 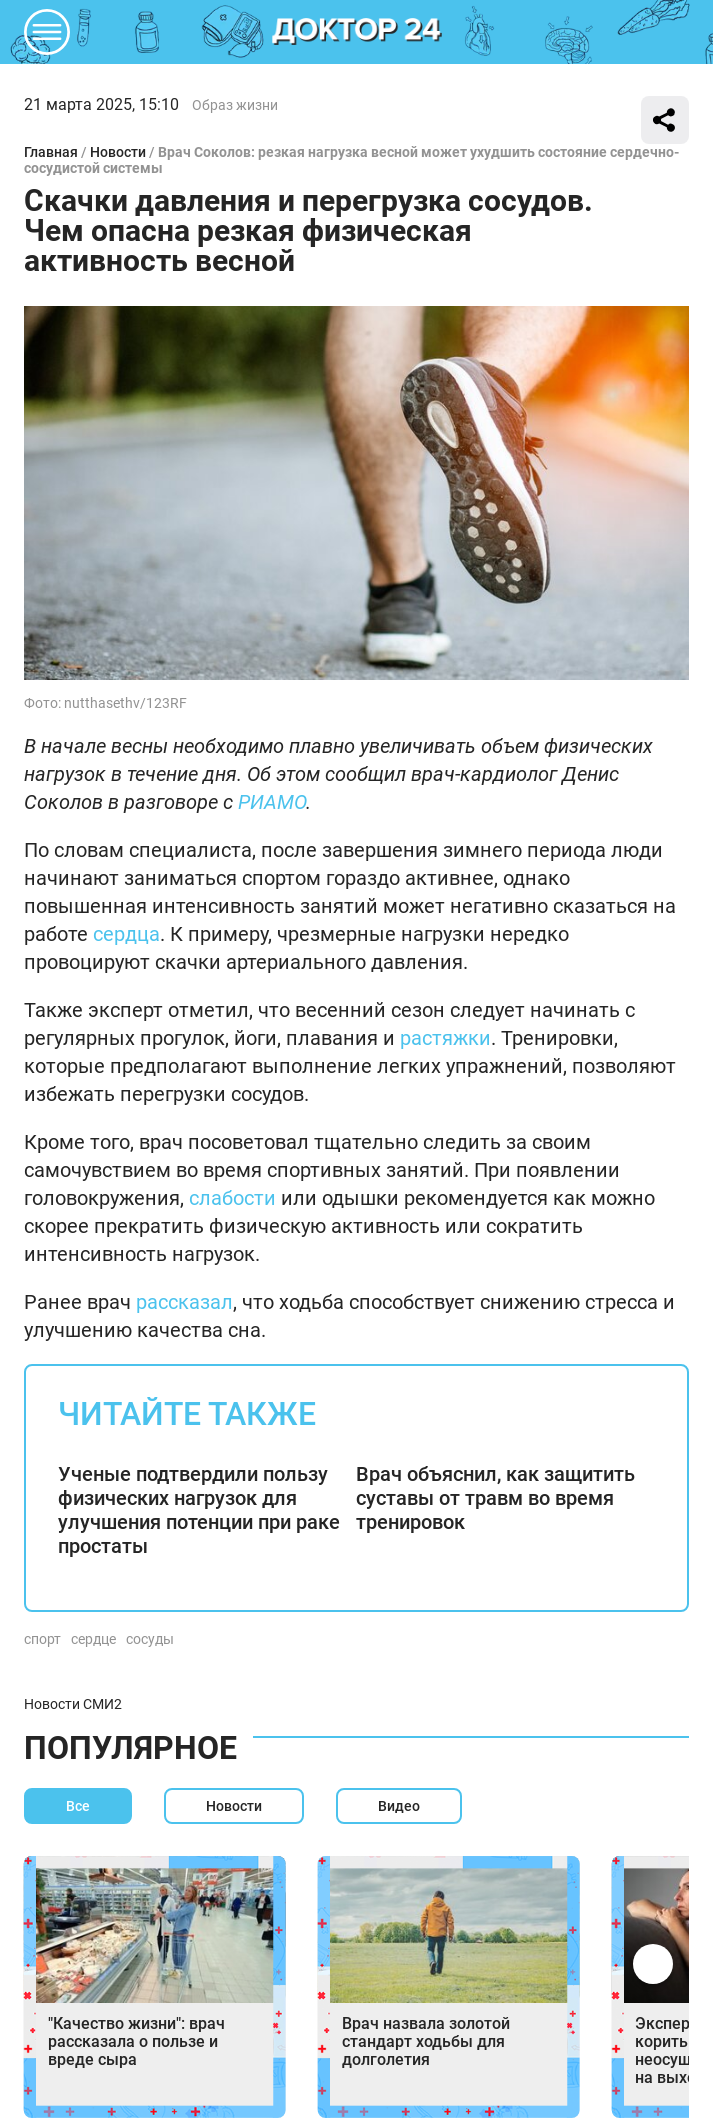 I want to click on РИАМО, so click(x=272, y=802).